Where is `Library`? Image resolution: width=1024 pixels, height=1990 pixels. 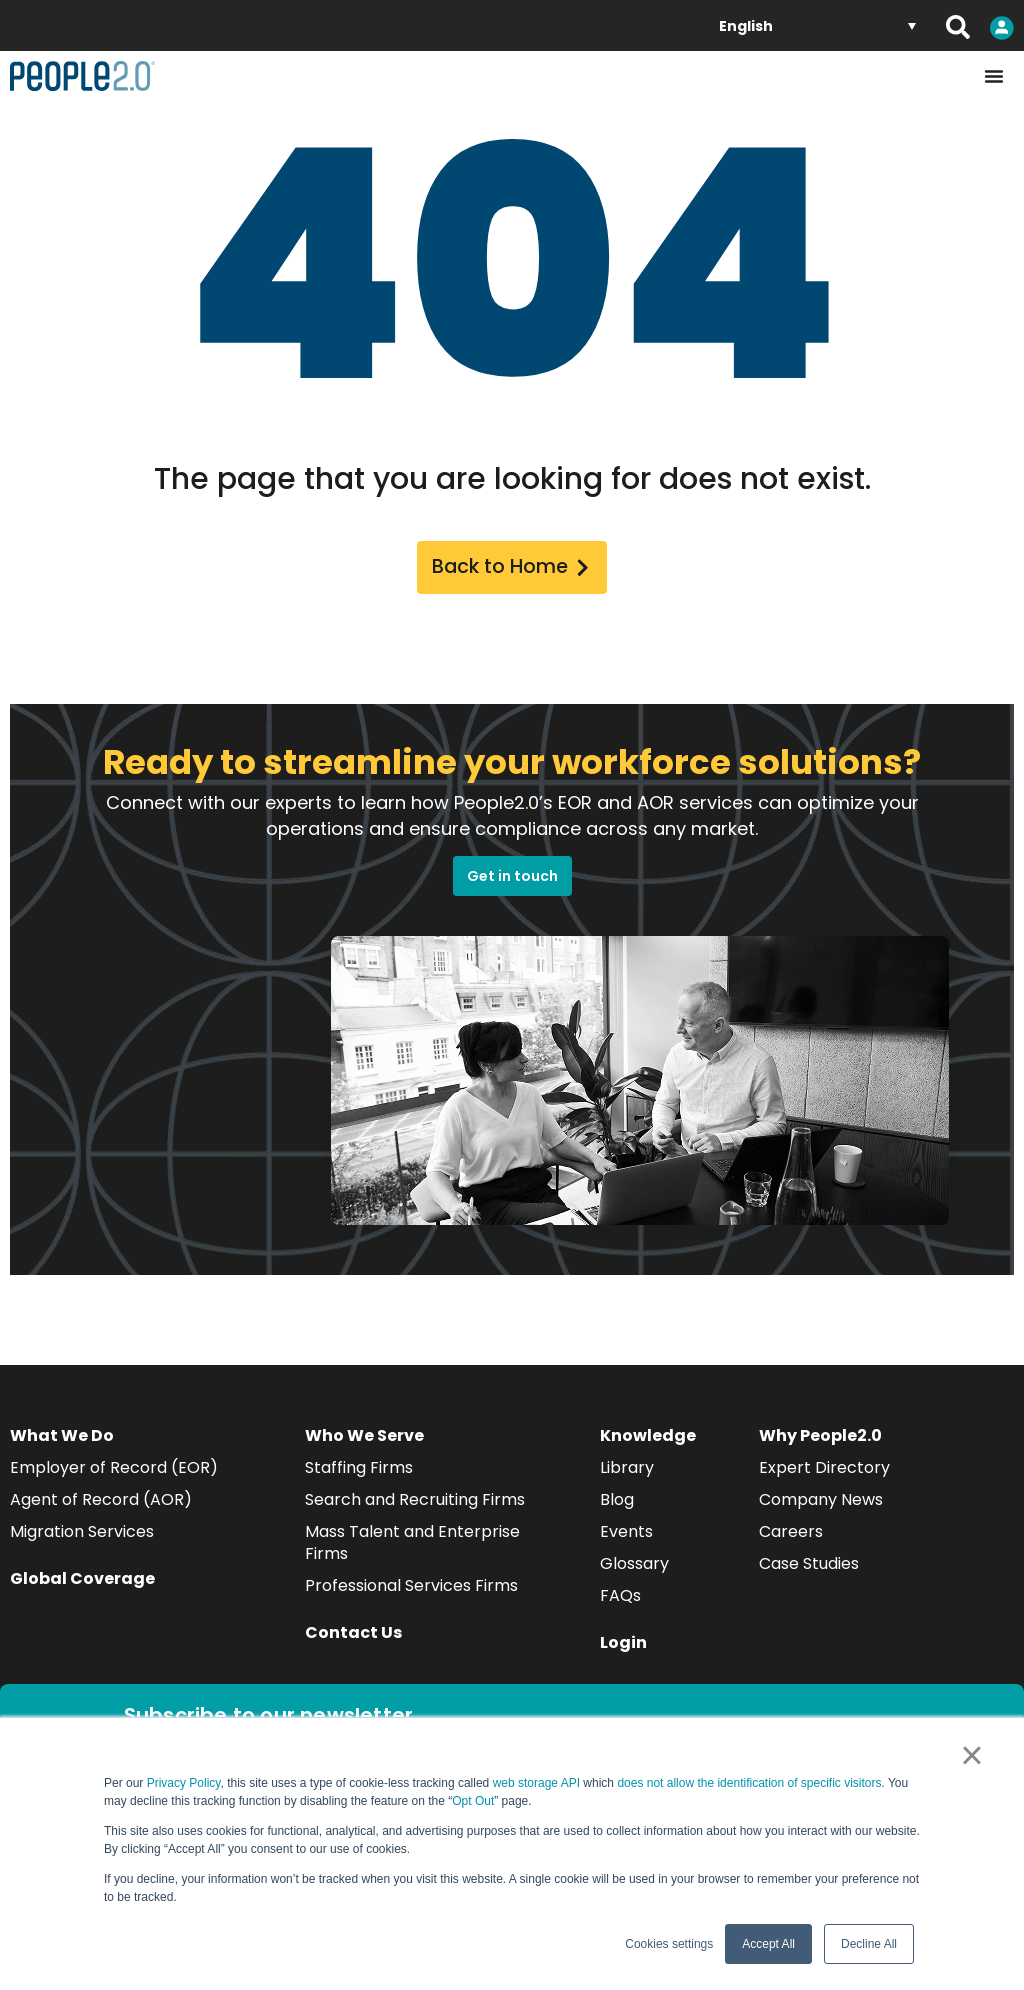
Library is located at coordinates (627, 1469).